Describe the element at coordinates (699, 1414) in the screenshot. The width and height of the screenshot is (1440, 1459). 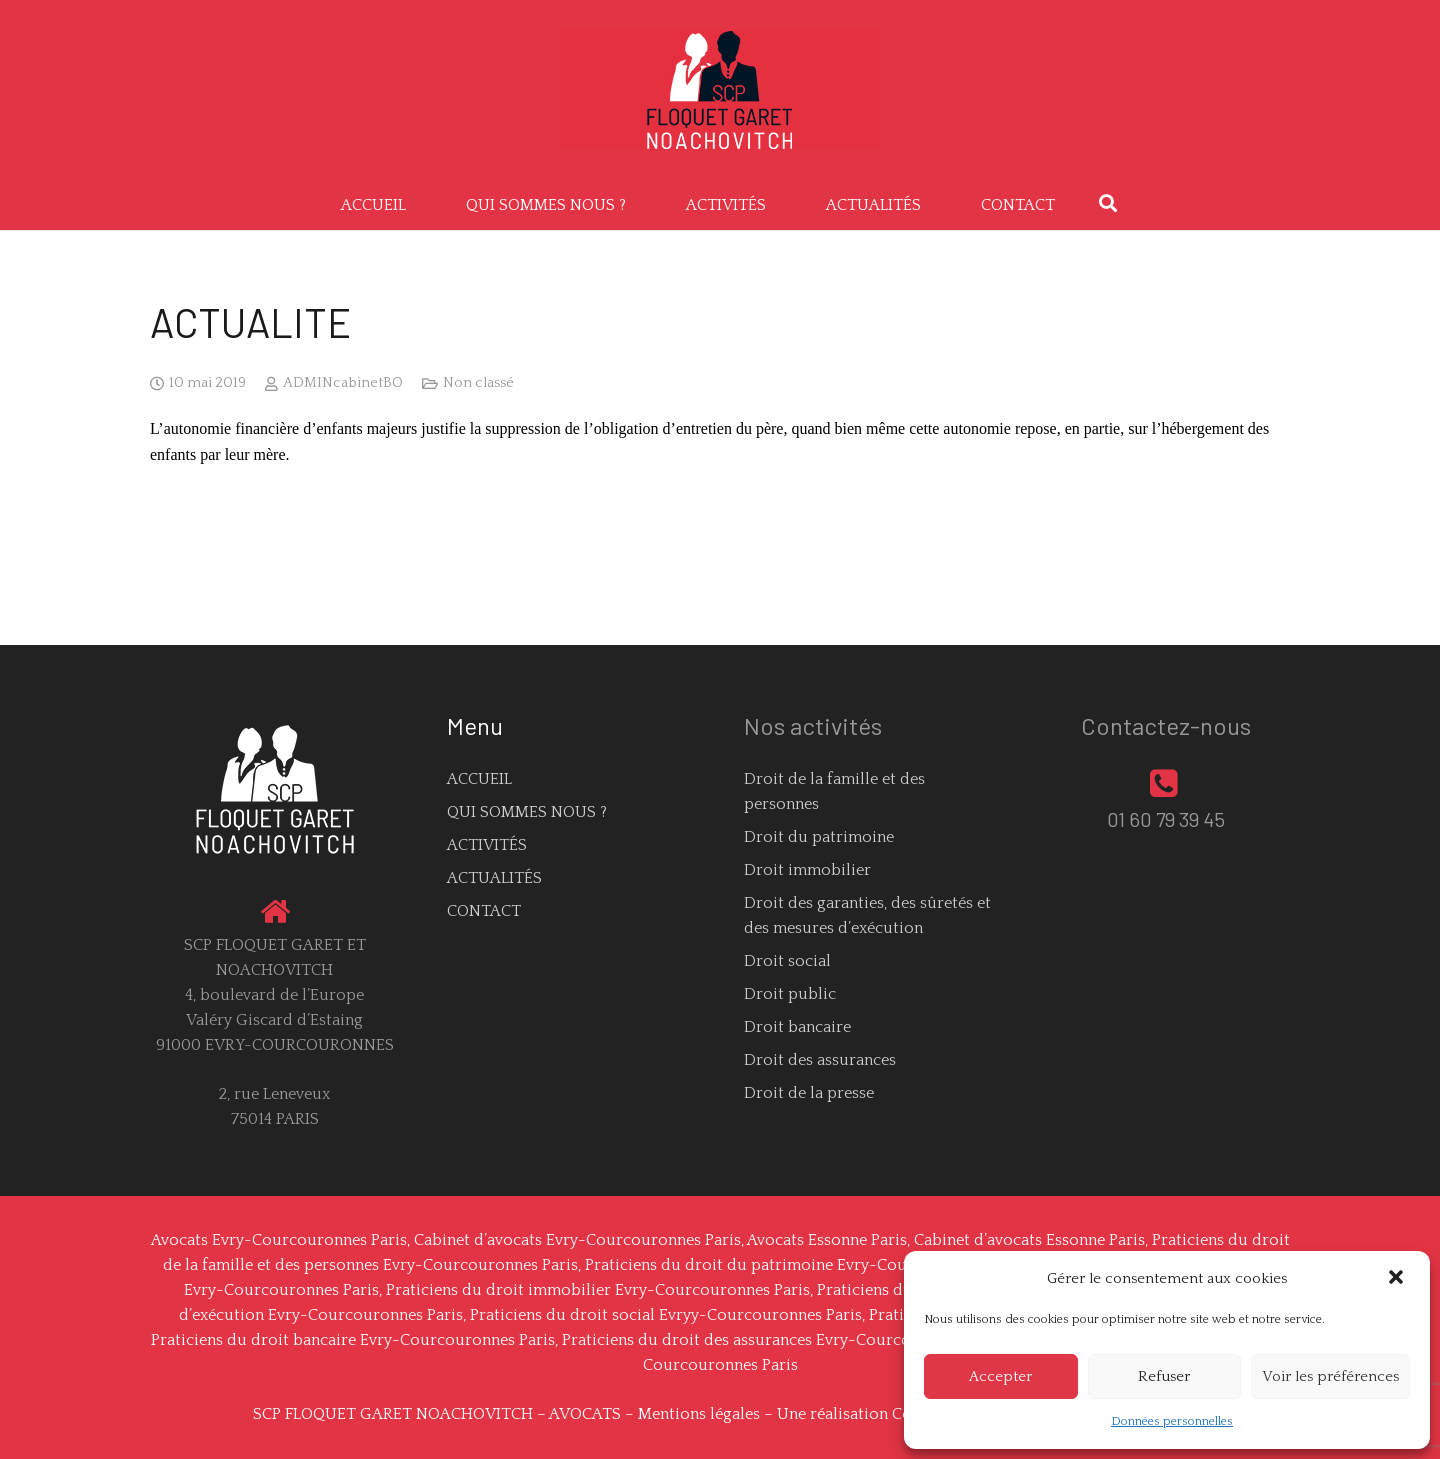
I see `Mentions légales` at that location.